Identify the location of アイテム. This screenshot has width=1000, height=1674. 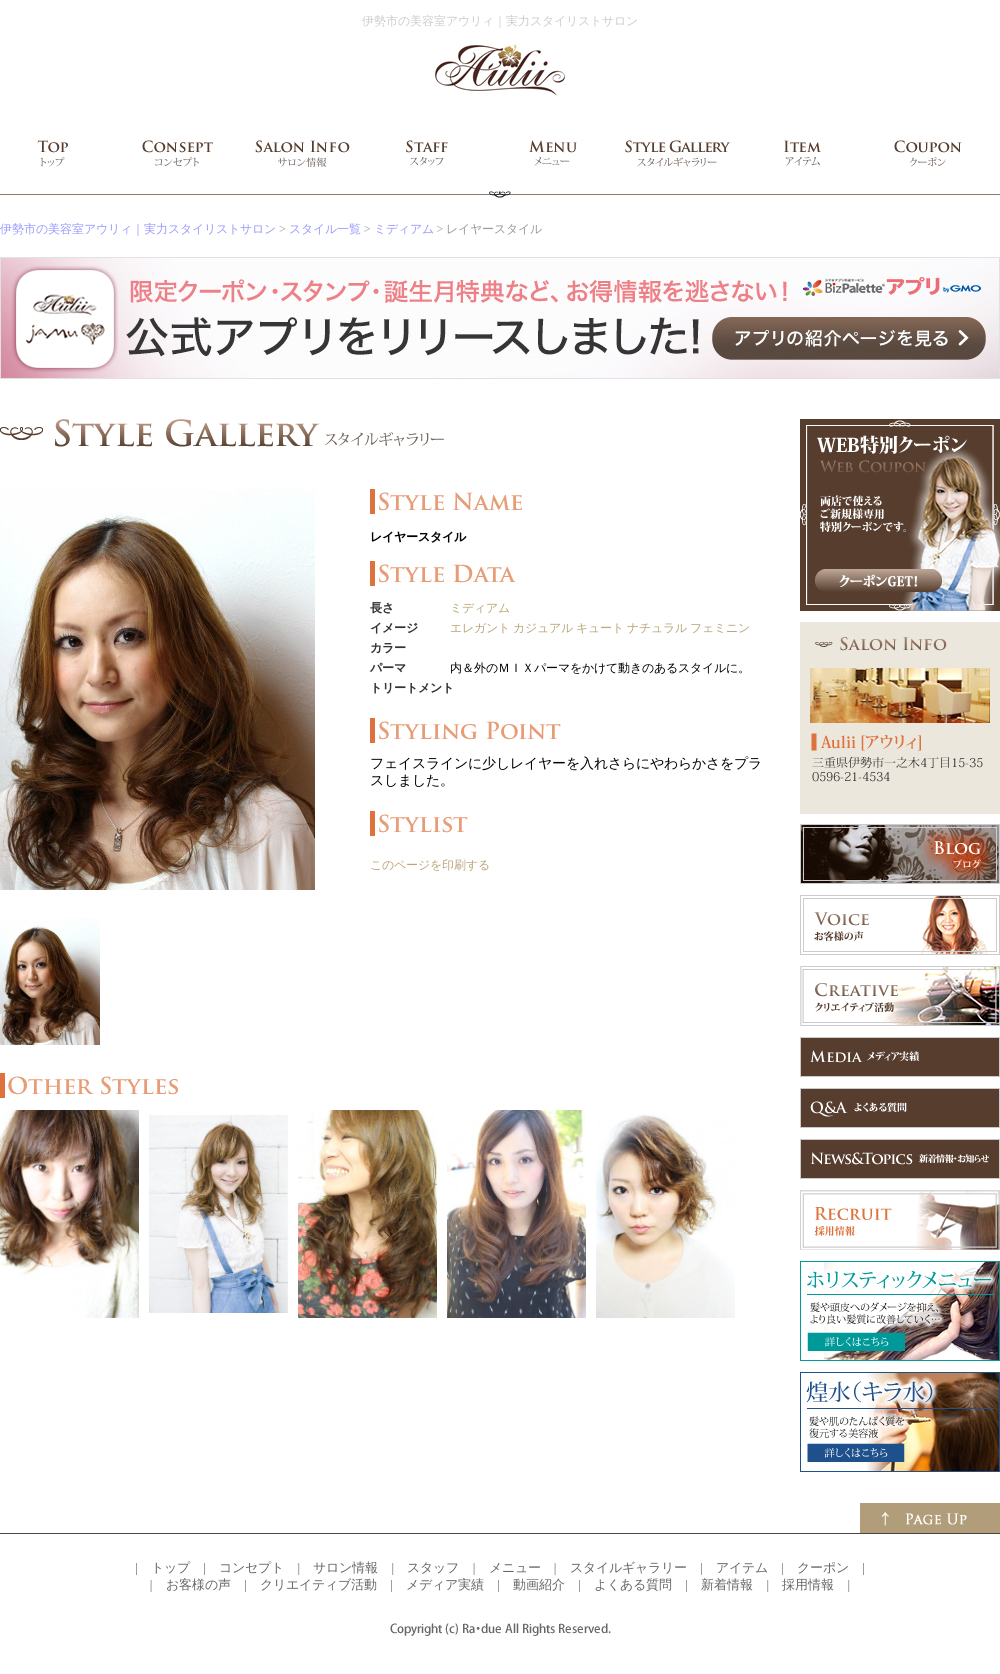
(742, 1567).